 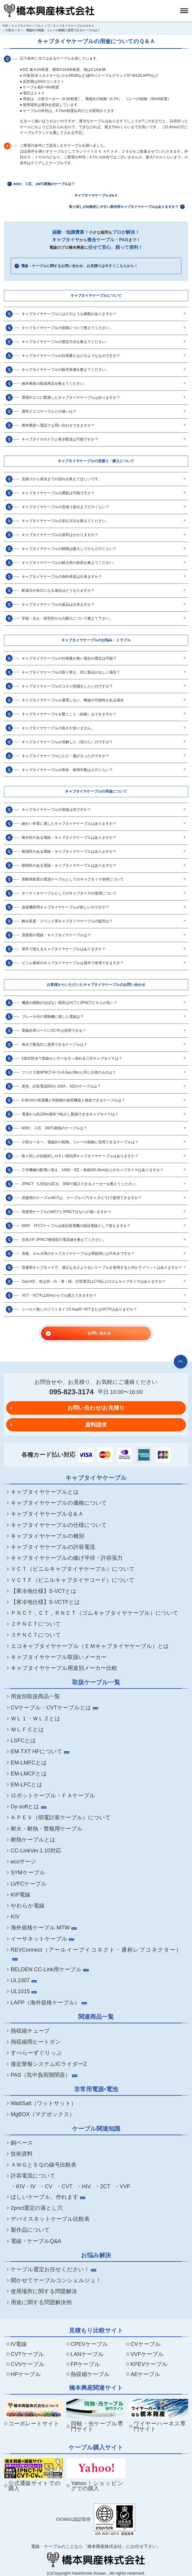 I want to click on キャブタイヤケーブル用途別メーカー比較, so click(x=64, y=1668).